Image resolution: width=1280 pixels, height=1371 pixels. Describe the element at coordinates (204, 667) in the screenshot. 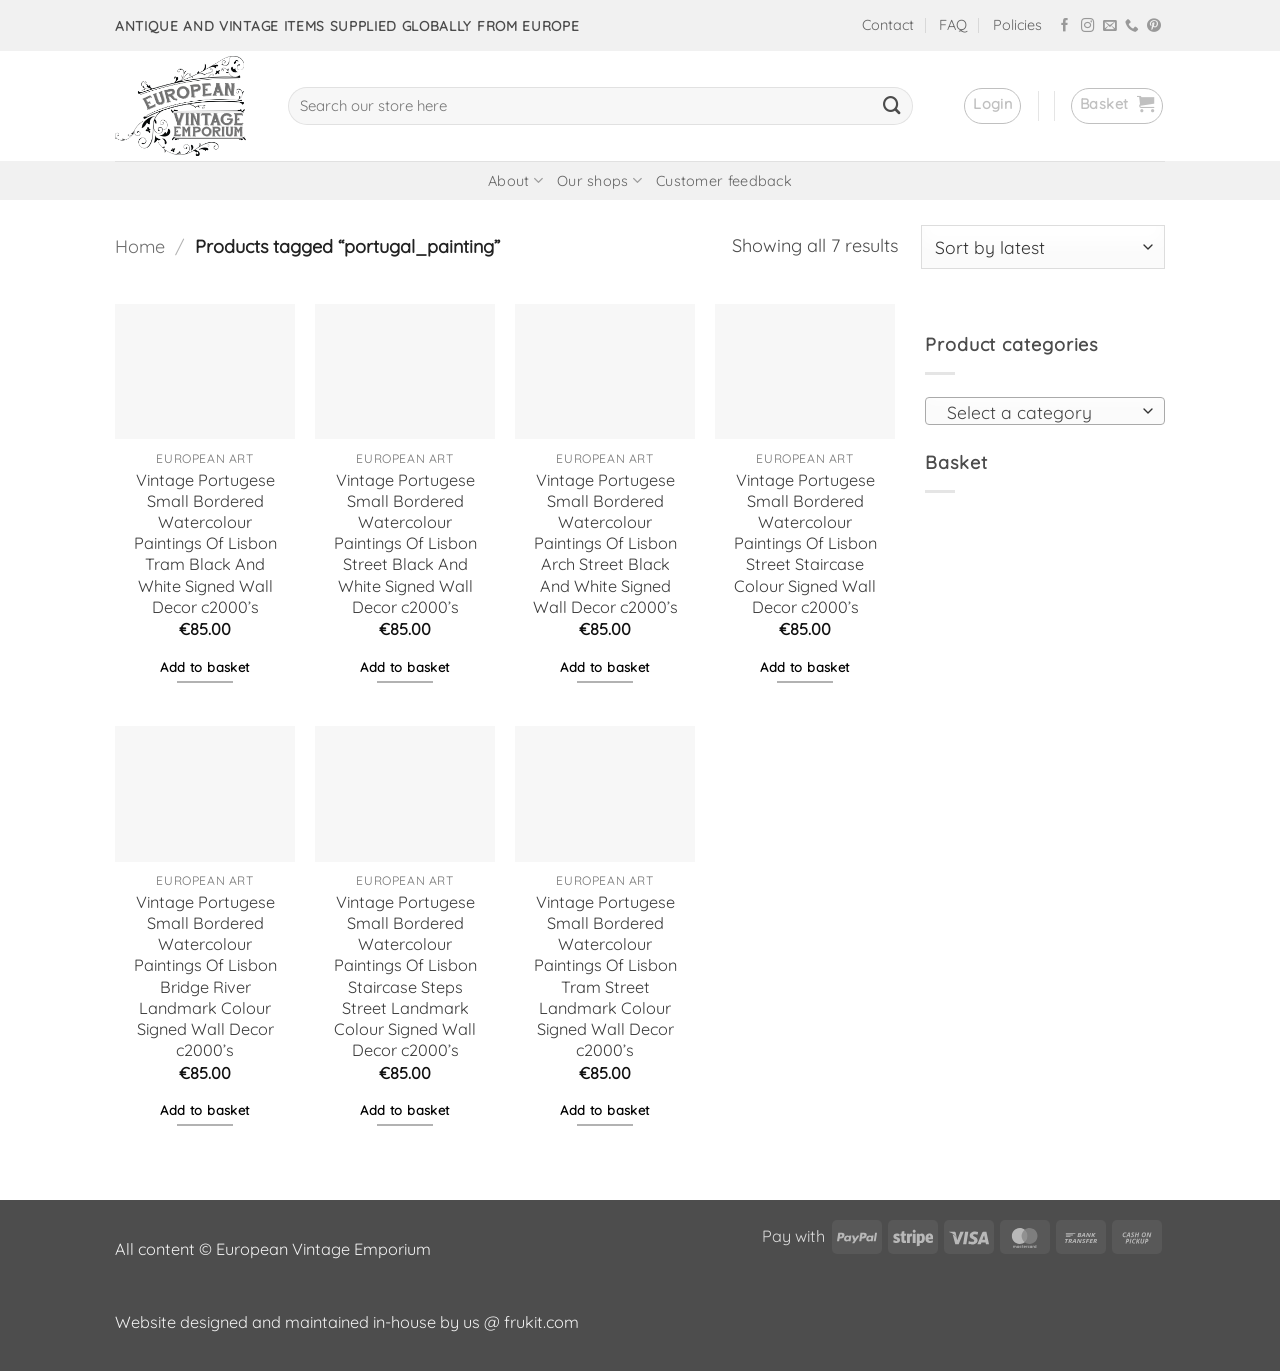

I see `Add to basket [button]` at that location.